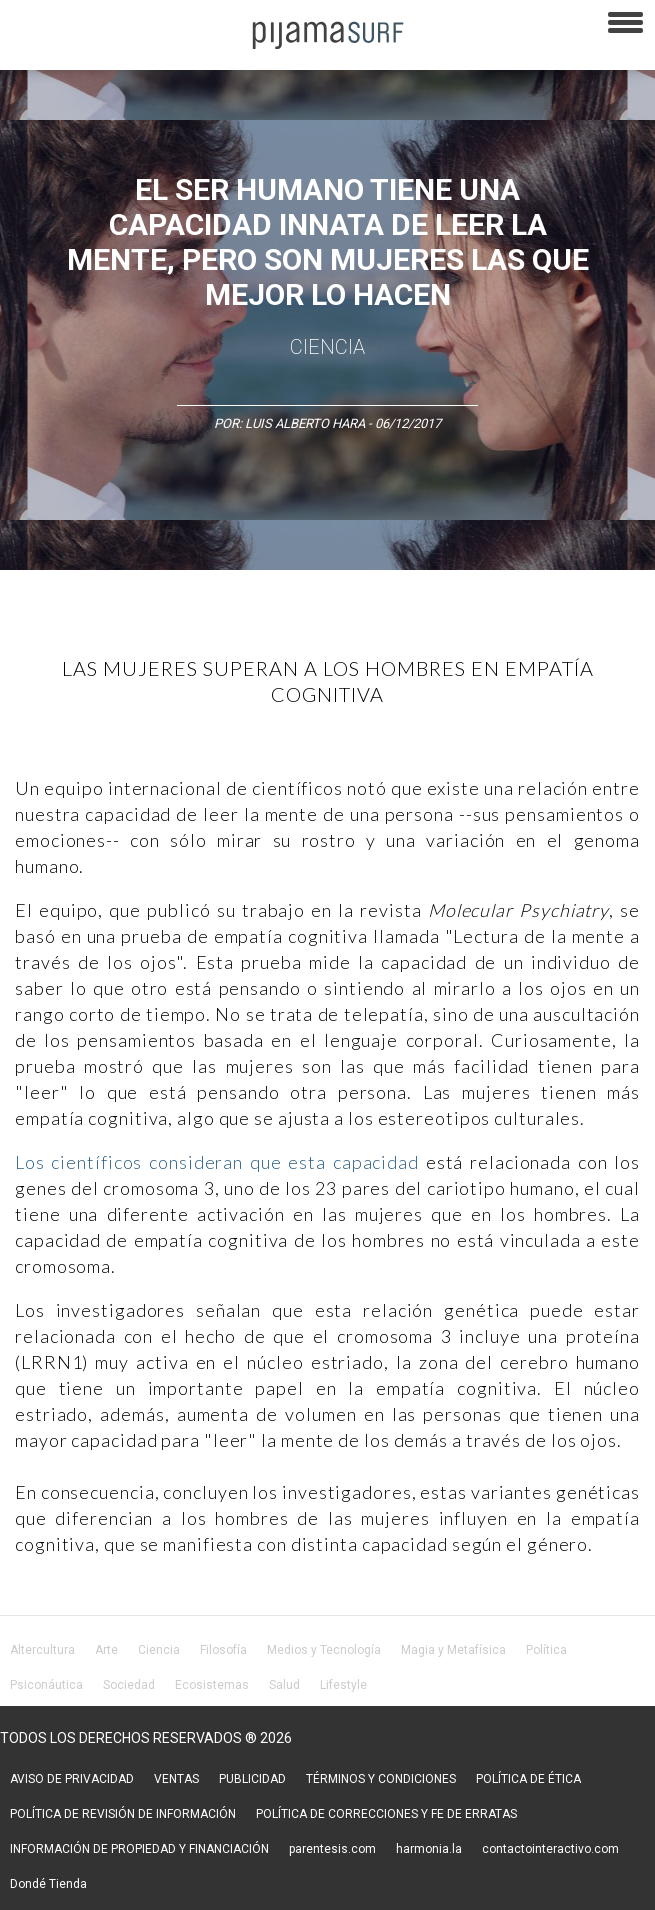 This screenshot has height=1910, width=655. What do you see at coordinates (284, 1685) in the screenshot?
I see `Salud` at bounding box center [284, 1685].